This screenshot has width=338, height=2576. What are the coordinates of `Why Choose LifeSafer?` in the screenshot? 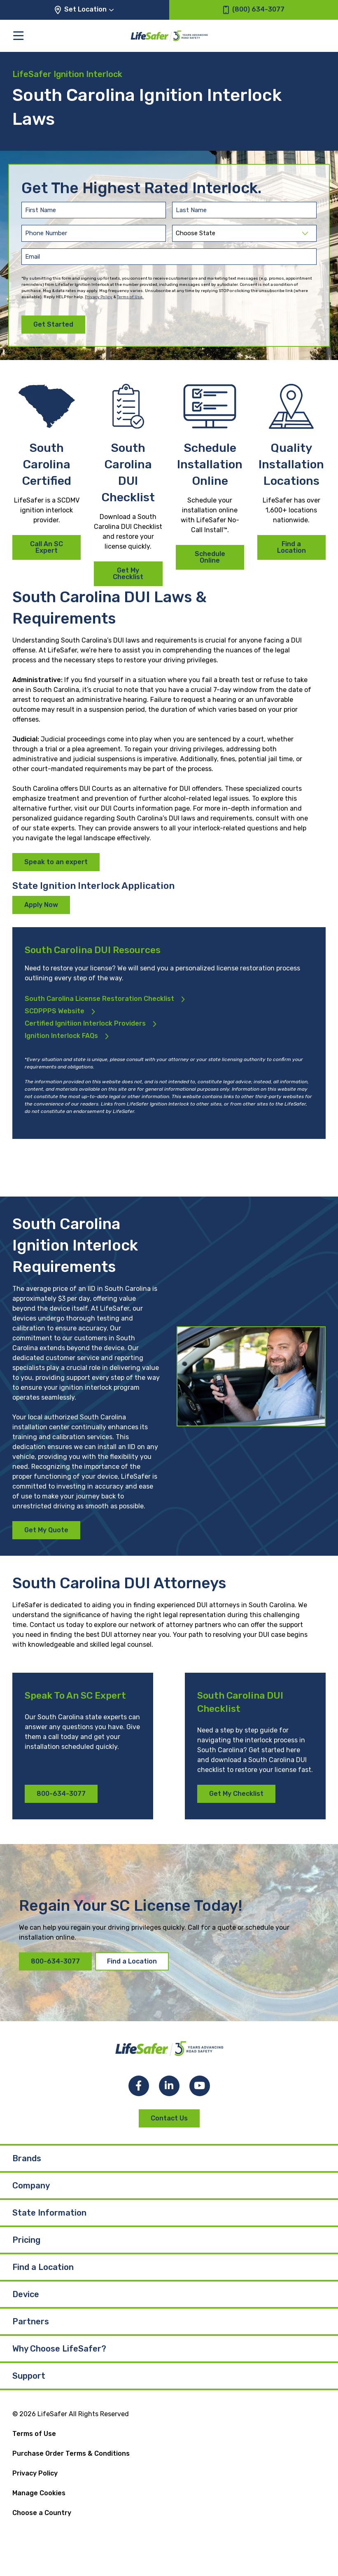 It's located at (59, 2349).